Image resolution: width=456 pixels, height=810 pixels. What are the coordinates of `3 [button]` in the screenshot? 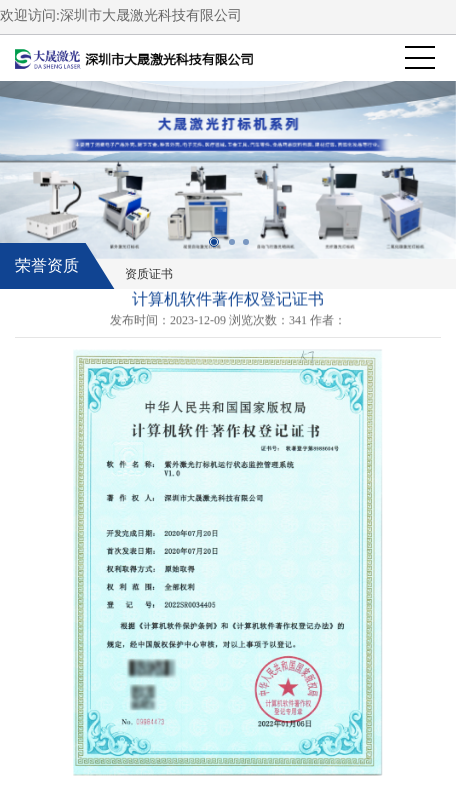 It's located at (253, 249).